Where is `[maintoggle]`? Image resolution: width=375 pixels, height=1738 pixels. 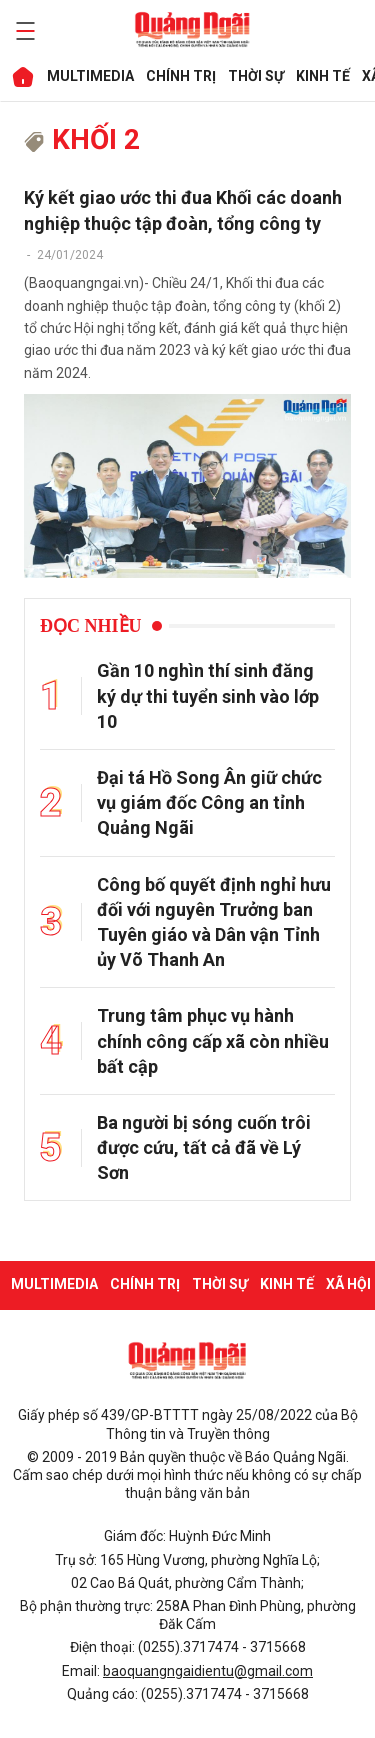 [maintoggle] is located at coordinates (22, 31).